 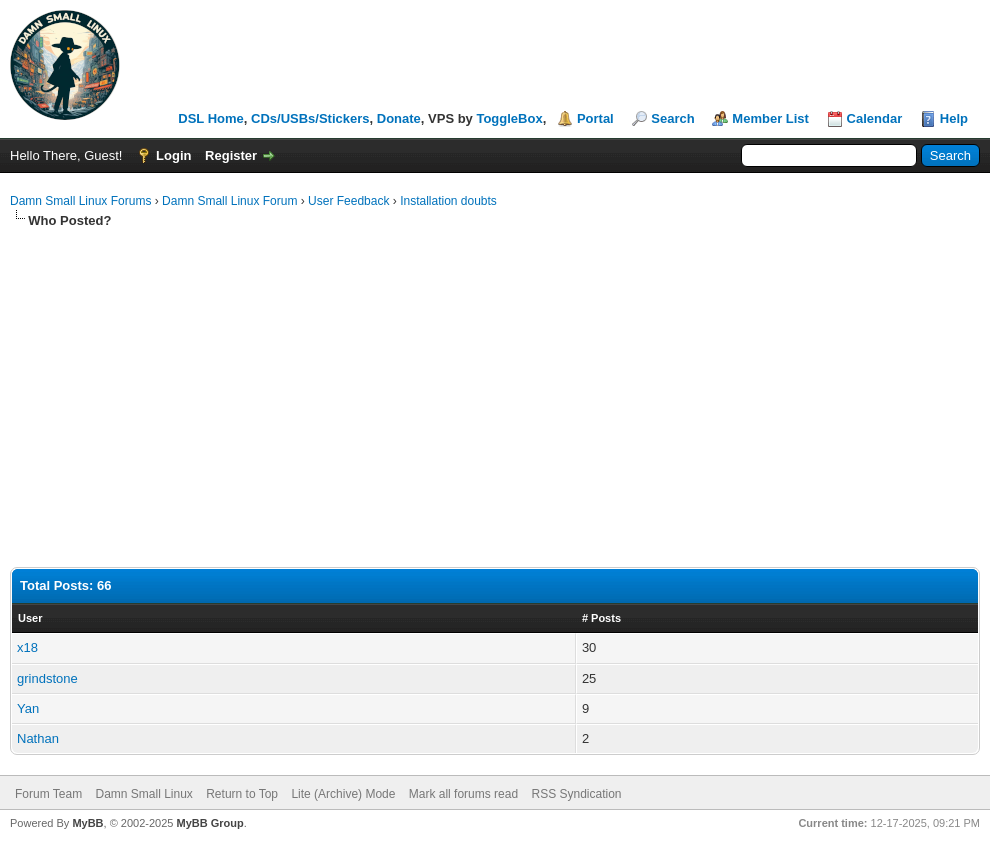 What do you see at coordinates (173, 155) in the screenshot?
I see `Login` at bounding box center [173, 155].